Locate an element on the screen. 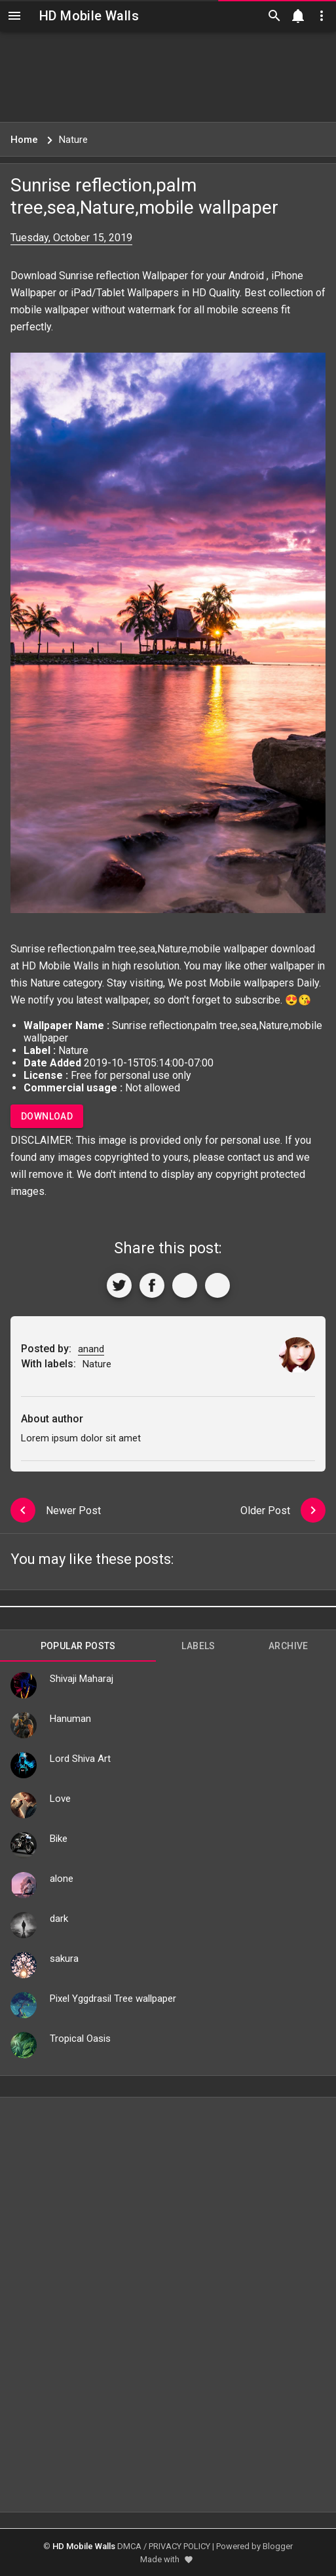 This screenshot has width=336, height=2576. Hanuman is located at coordinates (70, 1719).